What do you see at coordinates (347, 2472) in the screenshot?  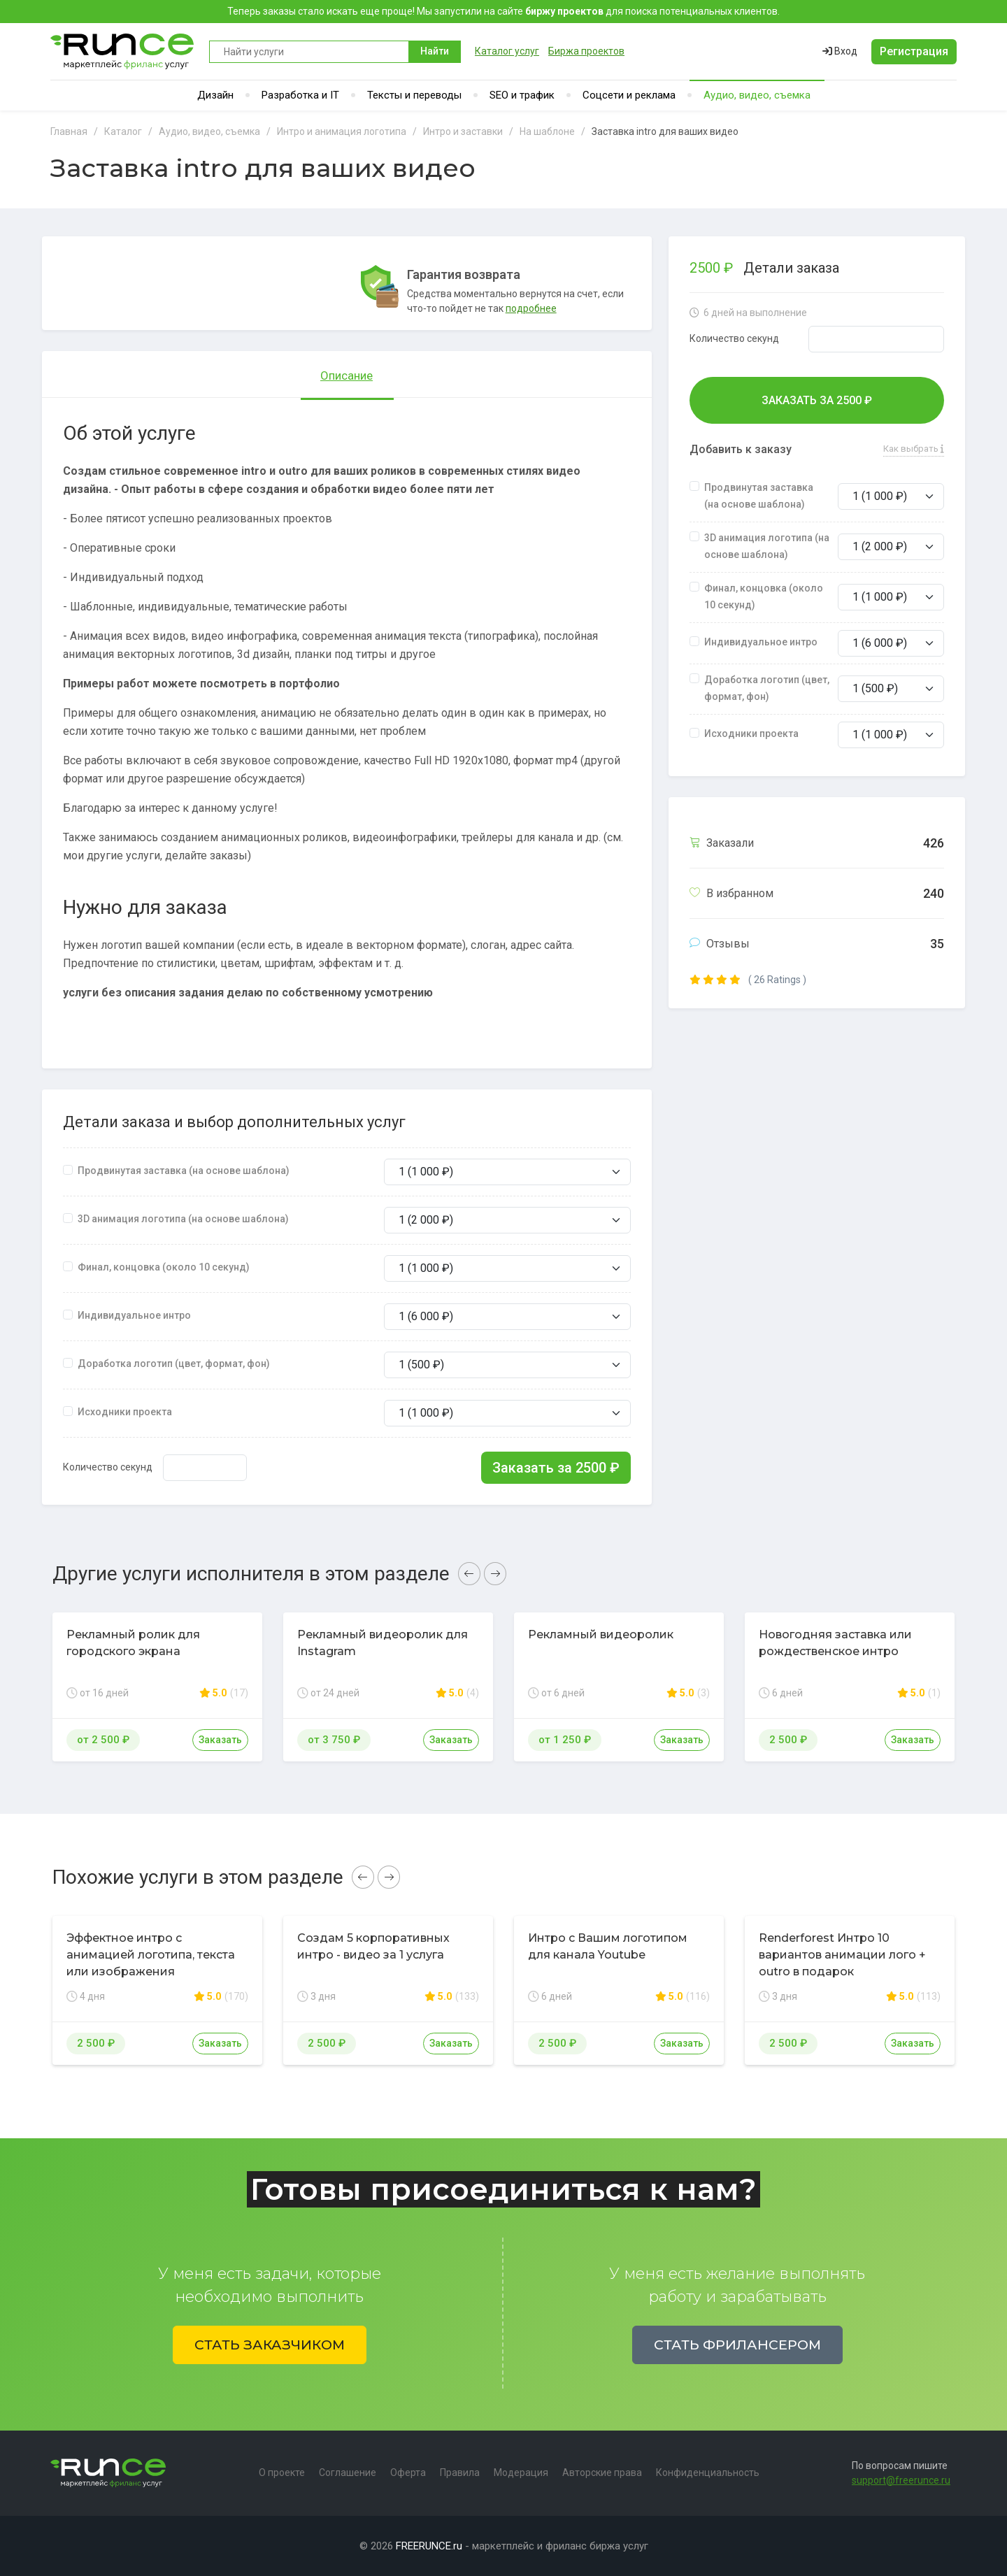 I see `Соглашение` at bounding box center [347, 2472].